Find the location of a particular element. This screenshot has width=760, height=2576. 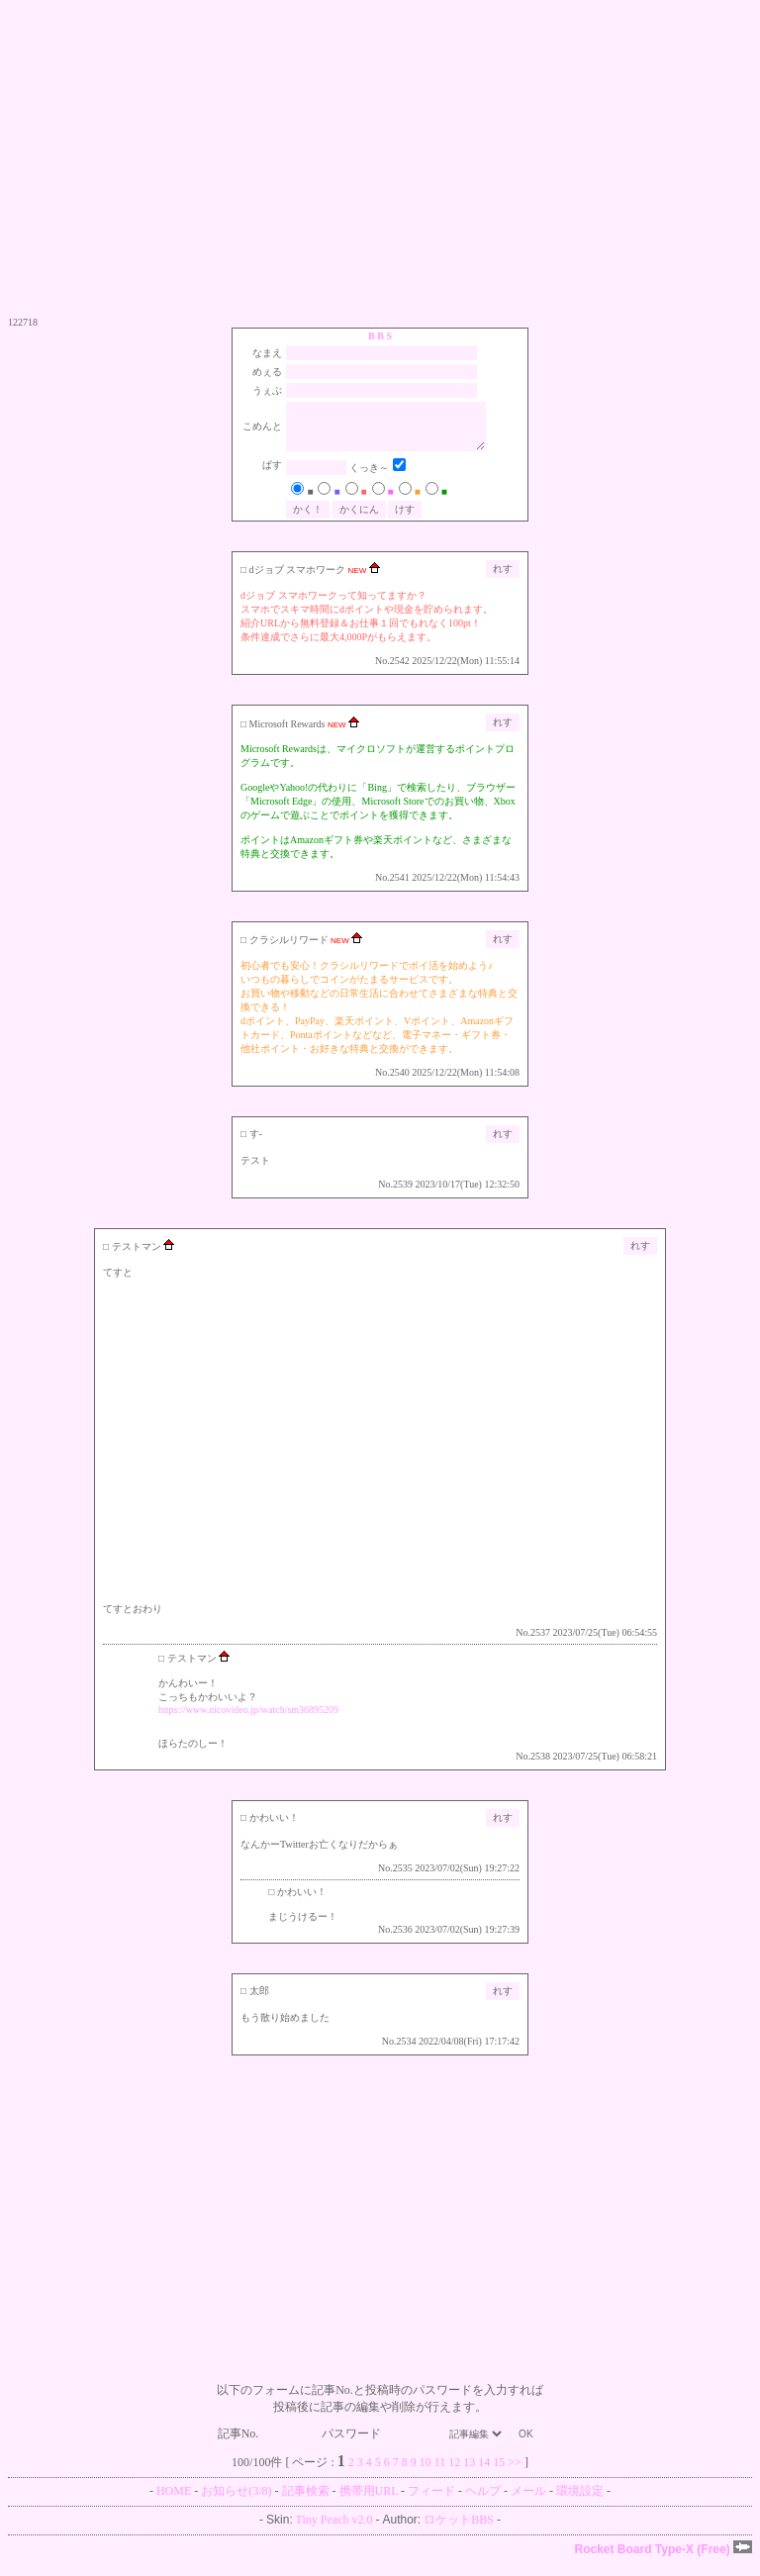

[Advertisement] is located at coordinates (380, 158).